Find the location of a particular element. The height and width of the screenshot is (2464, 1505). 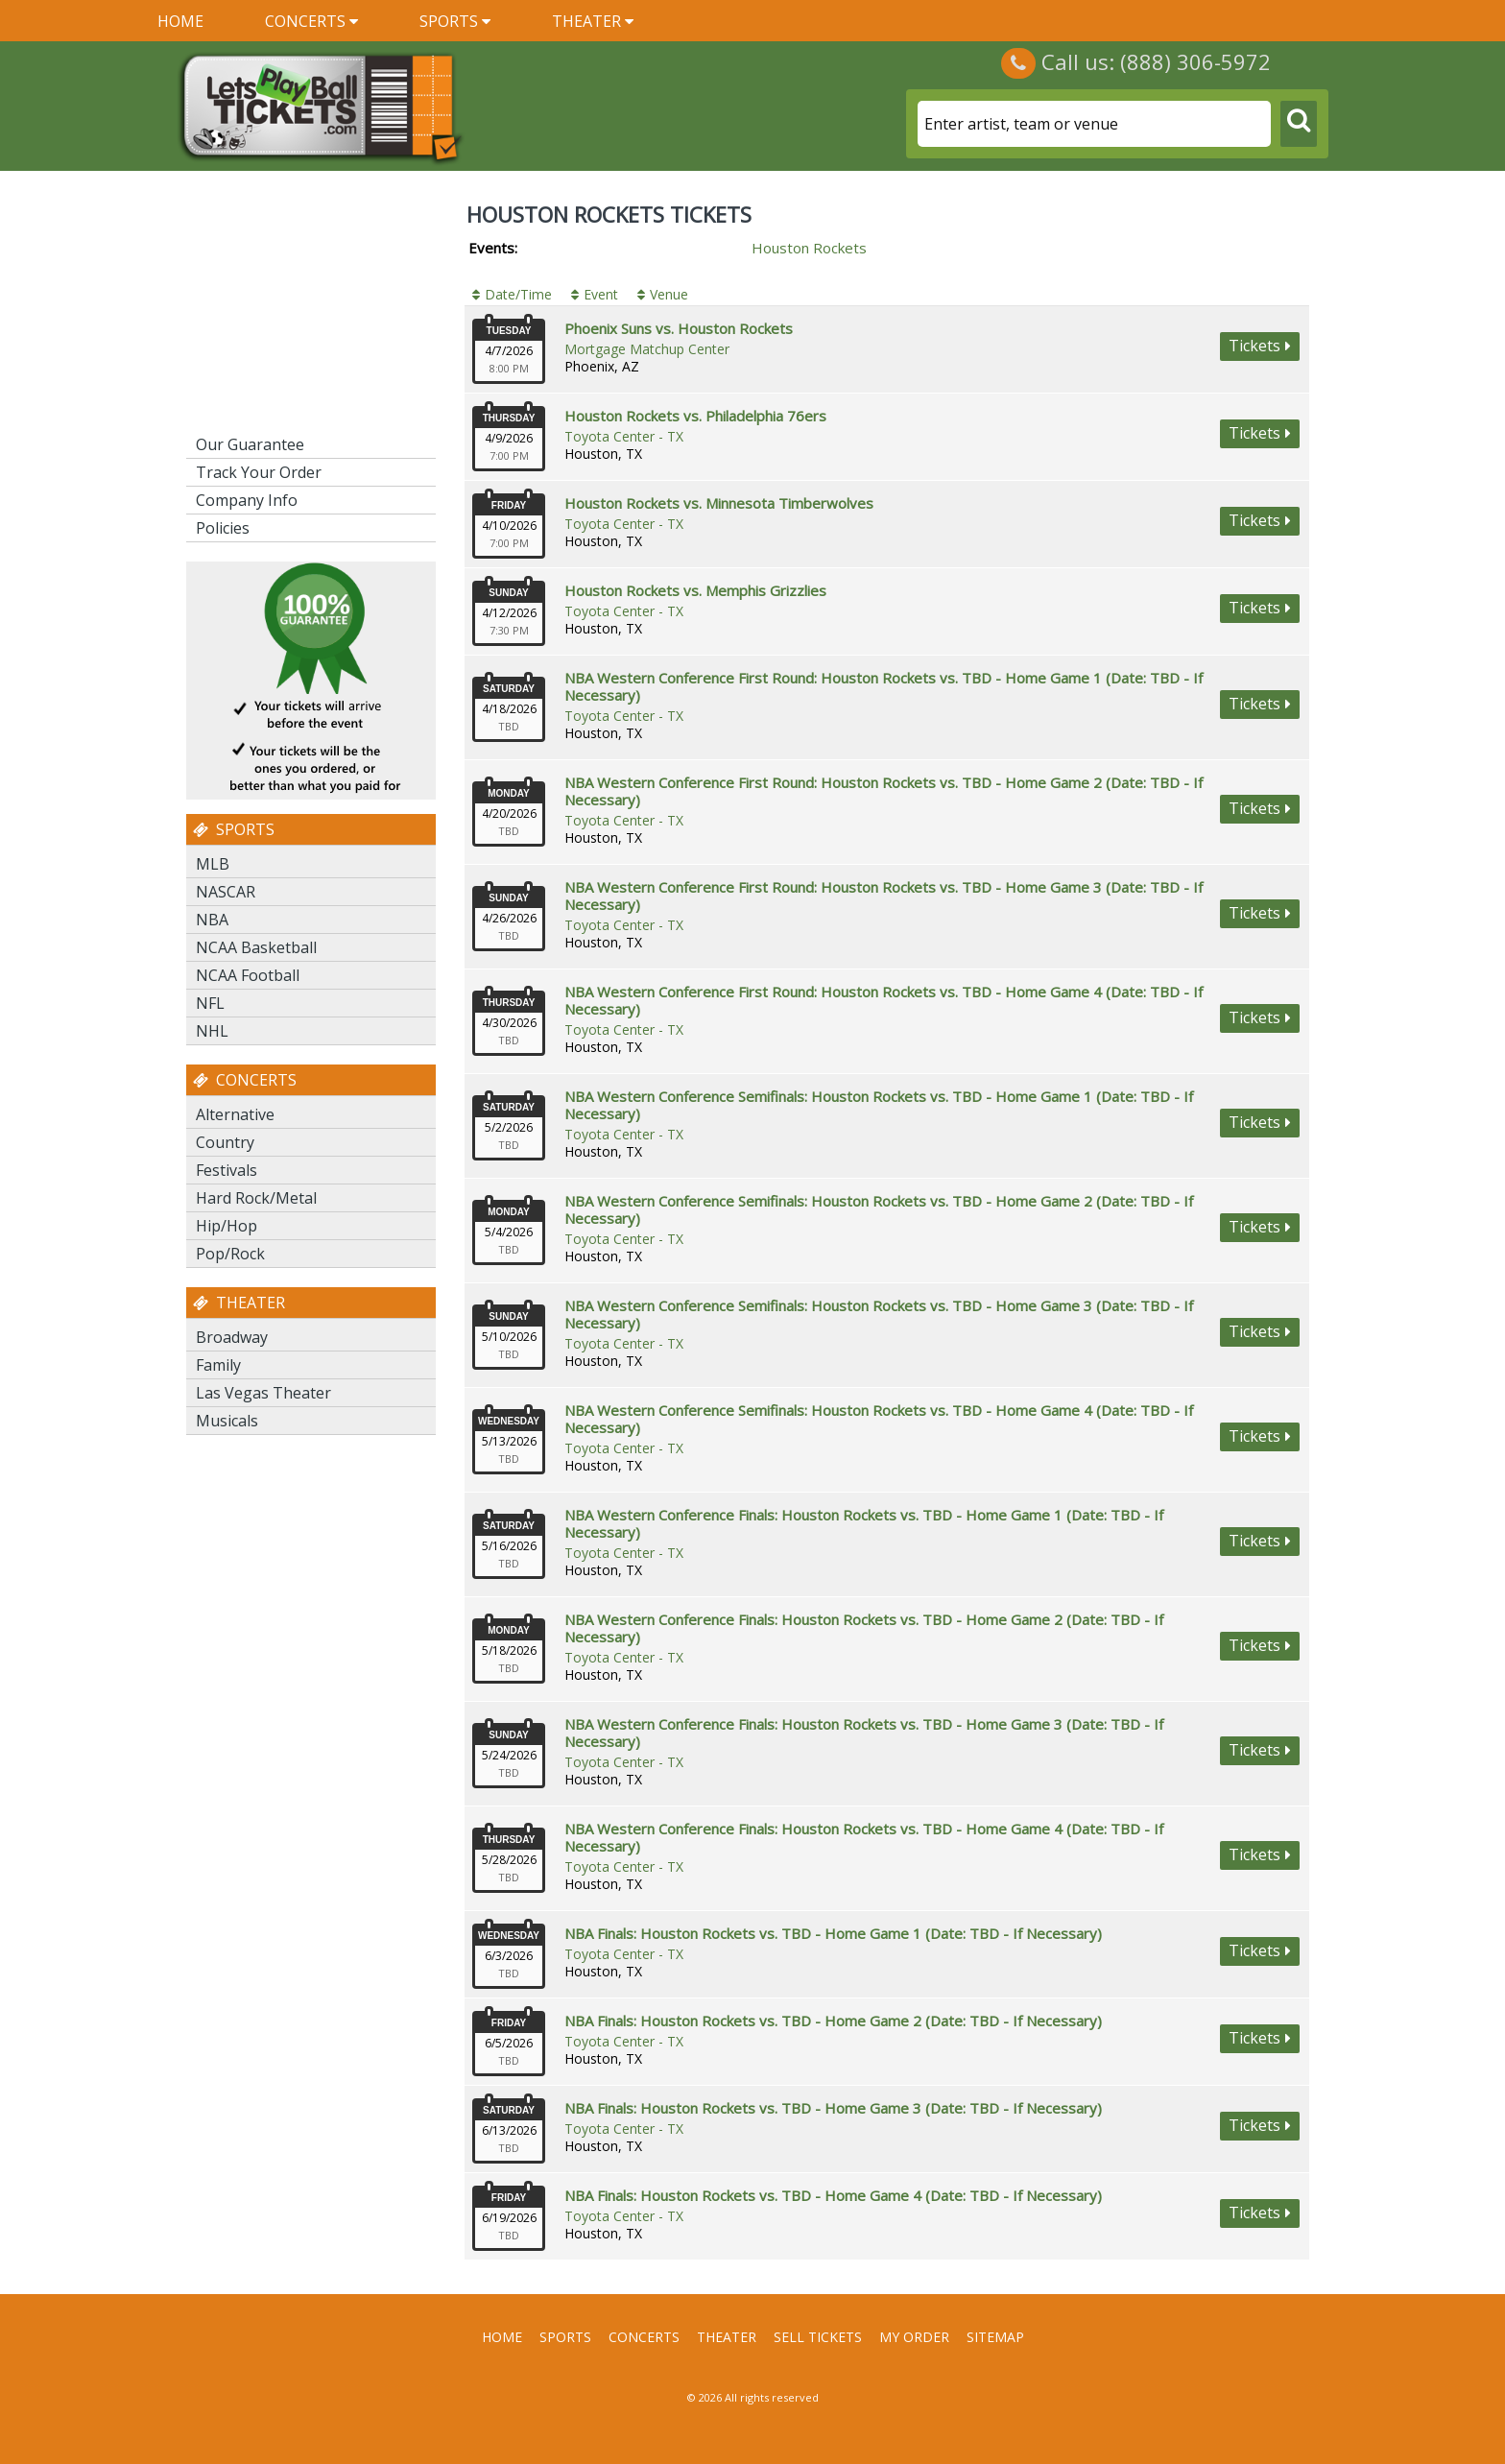

MLB is located at coordinates (212, 863).